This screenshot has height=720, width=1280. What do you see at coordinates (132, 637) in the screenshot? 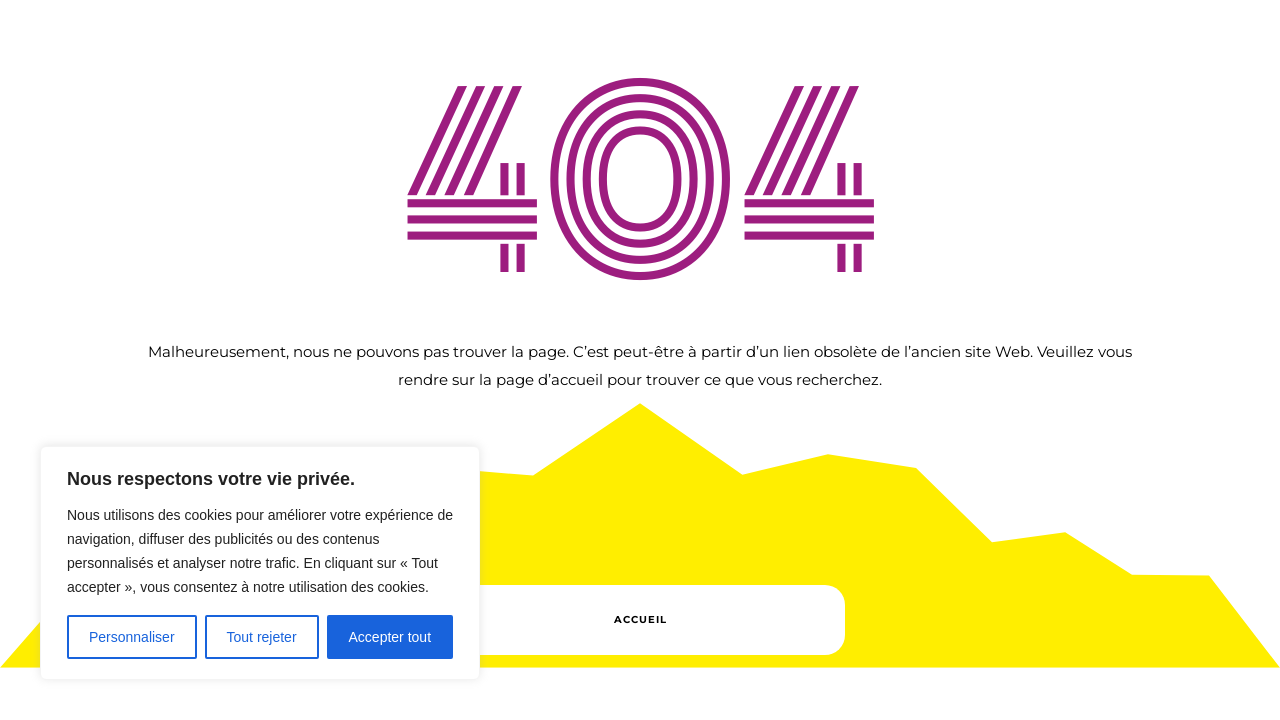
I see `Personnaliser` at bounding box center [132, 637].